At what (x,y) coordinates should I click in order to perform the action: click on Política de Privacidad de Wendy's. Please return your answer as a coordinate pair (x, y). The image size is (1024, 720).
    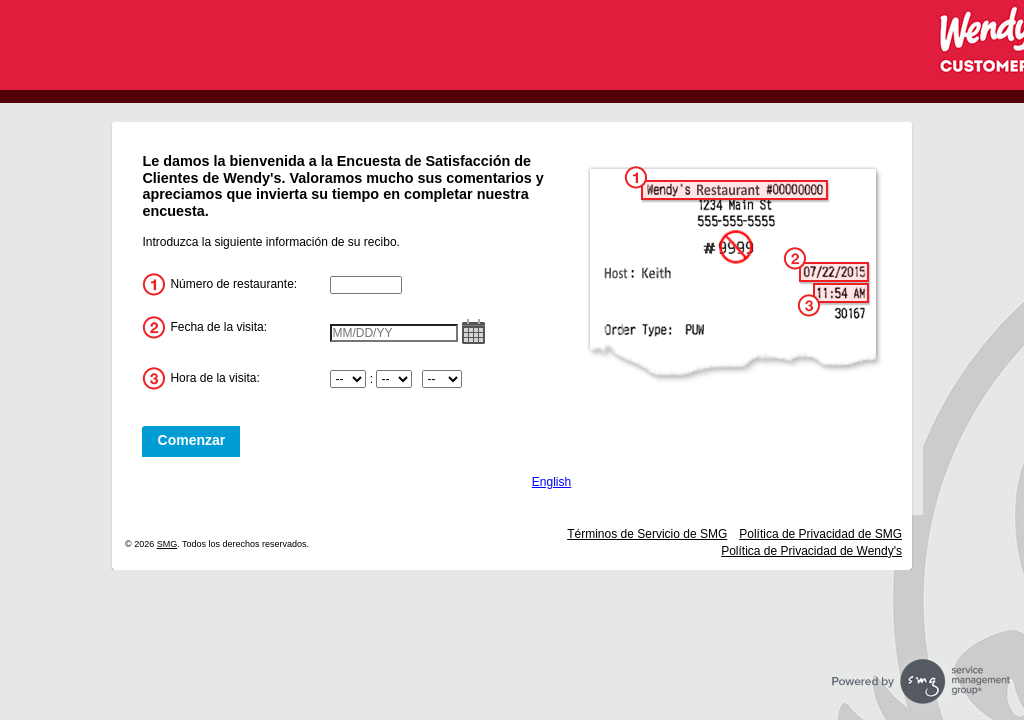
    Looking at the image, I should click on (811, 551).